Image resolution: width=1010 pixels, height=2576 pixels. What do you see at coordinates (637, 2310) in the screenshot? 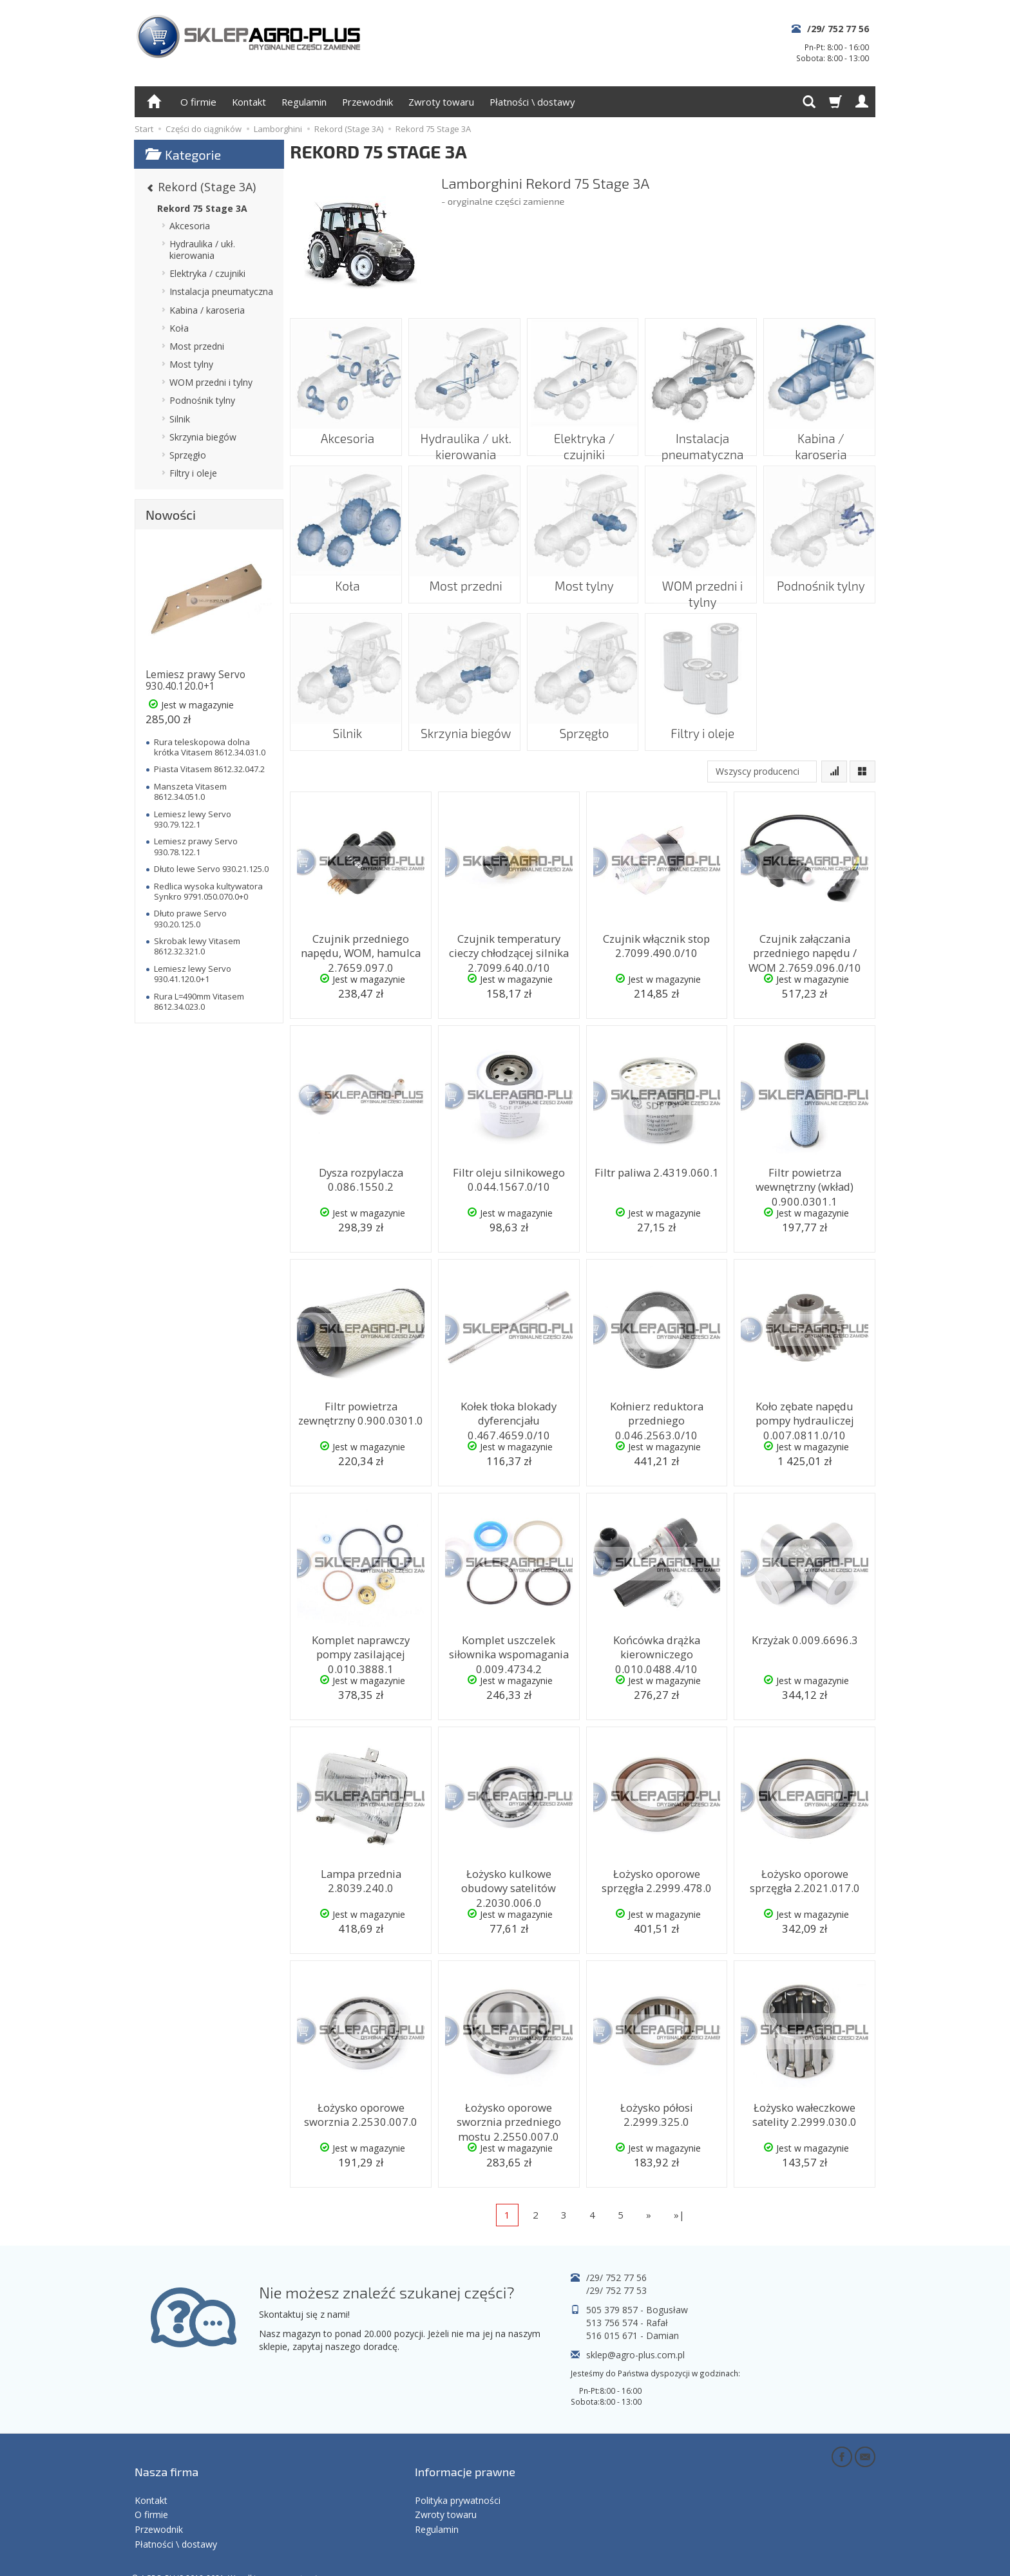
I see `505 379 857 - Bogusław` at bounding box center [637, 2310].